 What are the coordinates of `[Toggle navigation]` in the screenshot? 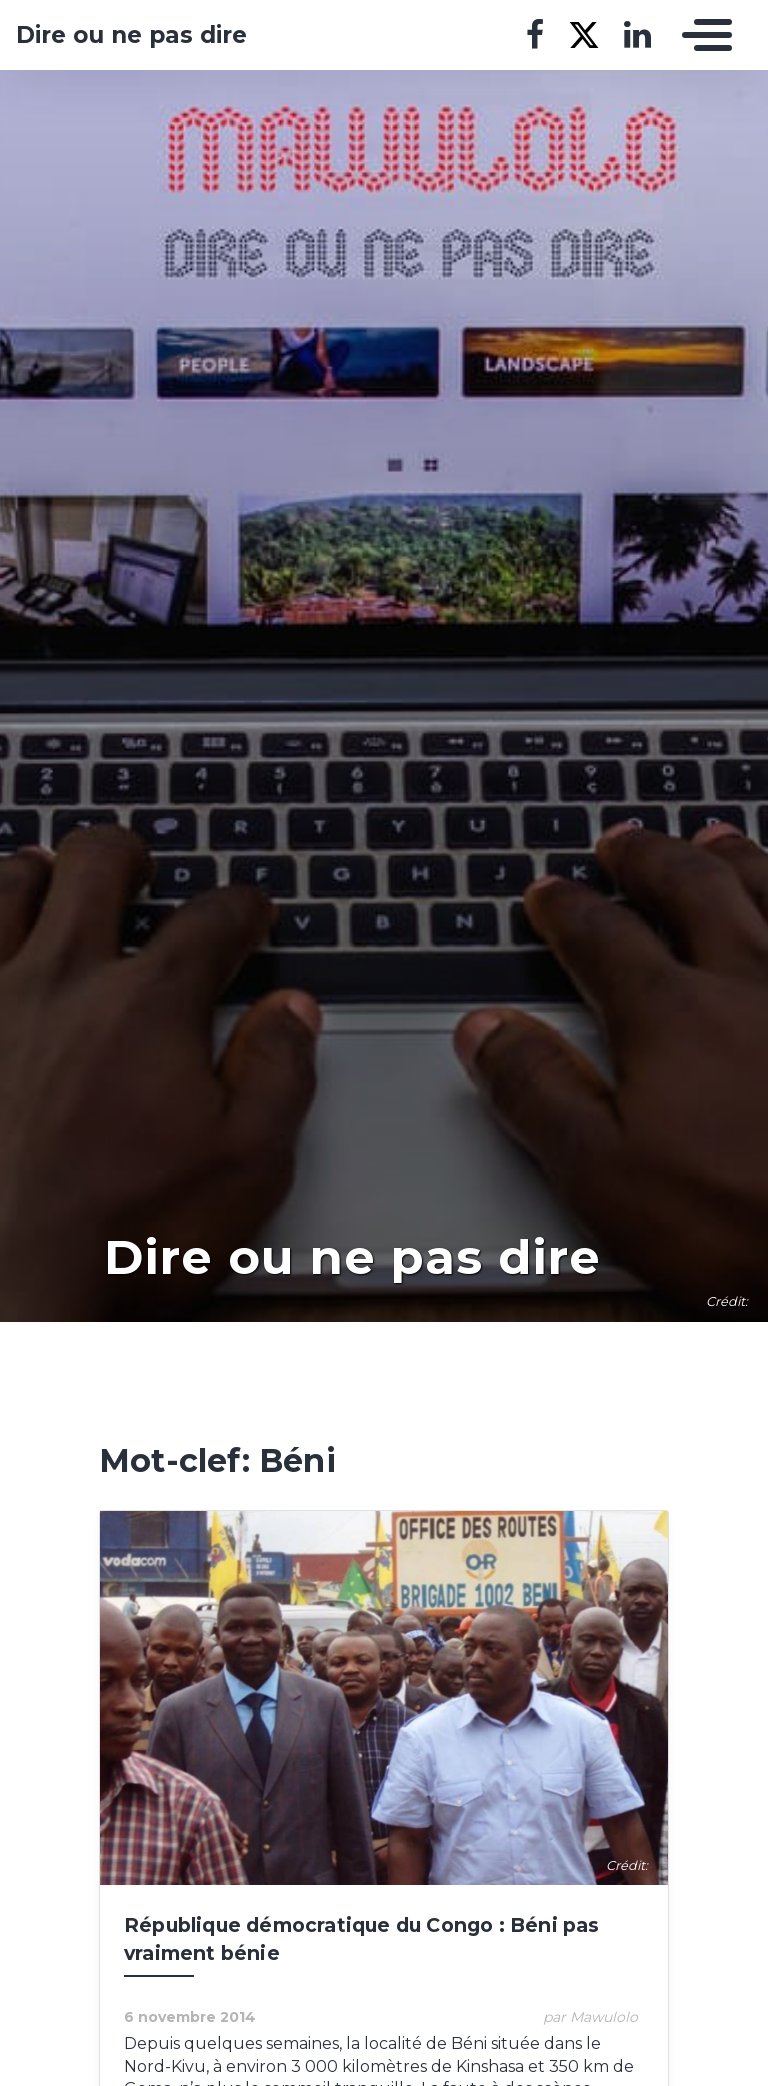 It's located at (702, 35).